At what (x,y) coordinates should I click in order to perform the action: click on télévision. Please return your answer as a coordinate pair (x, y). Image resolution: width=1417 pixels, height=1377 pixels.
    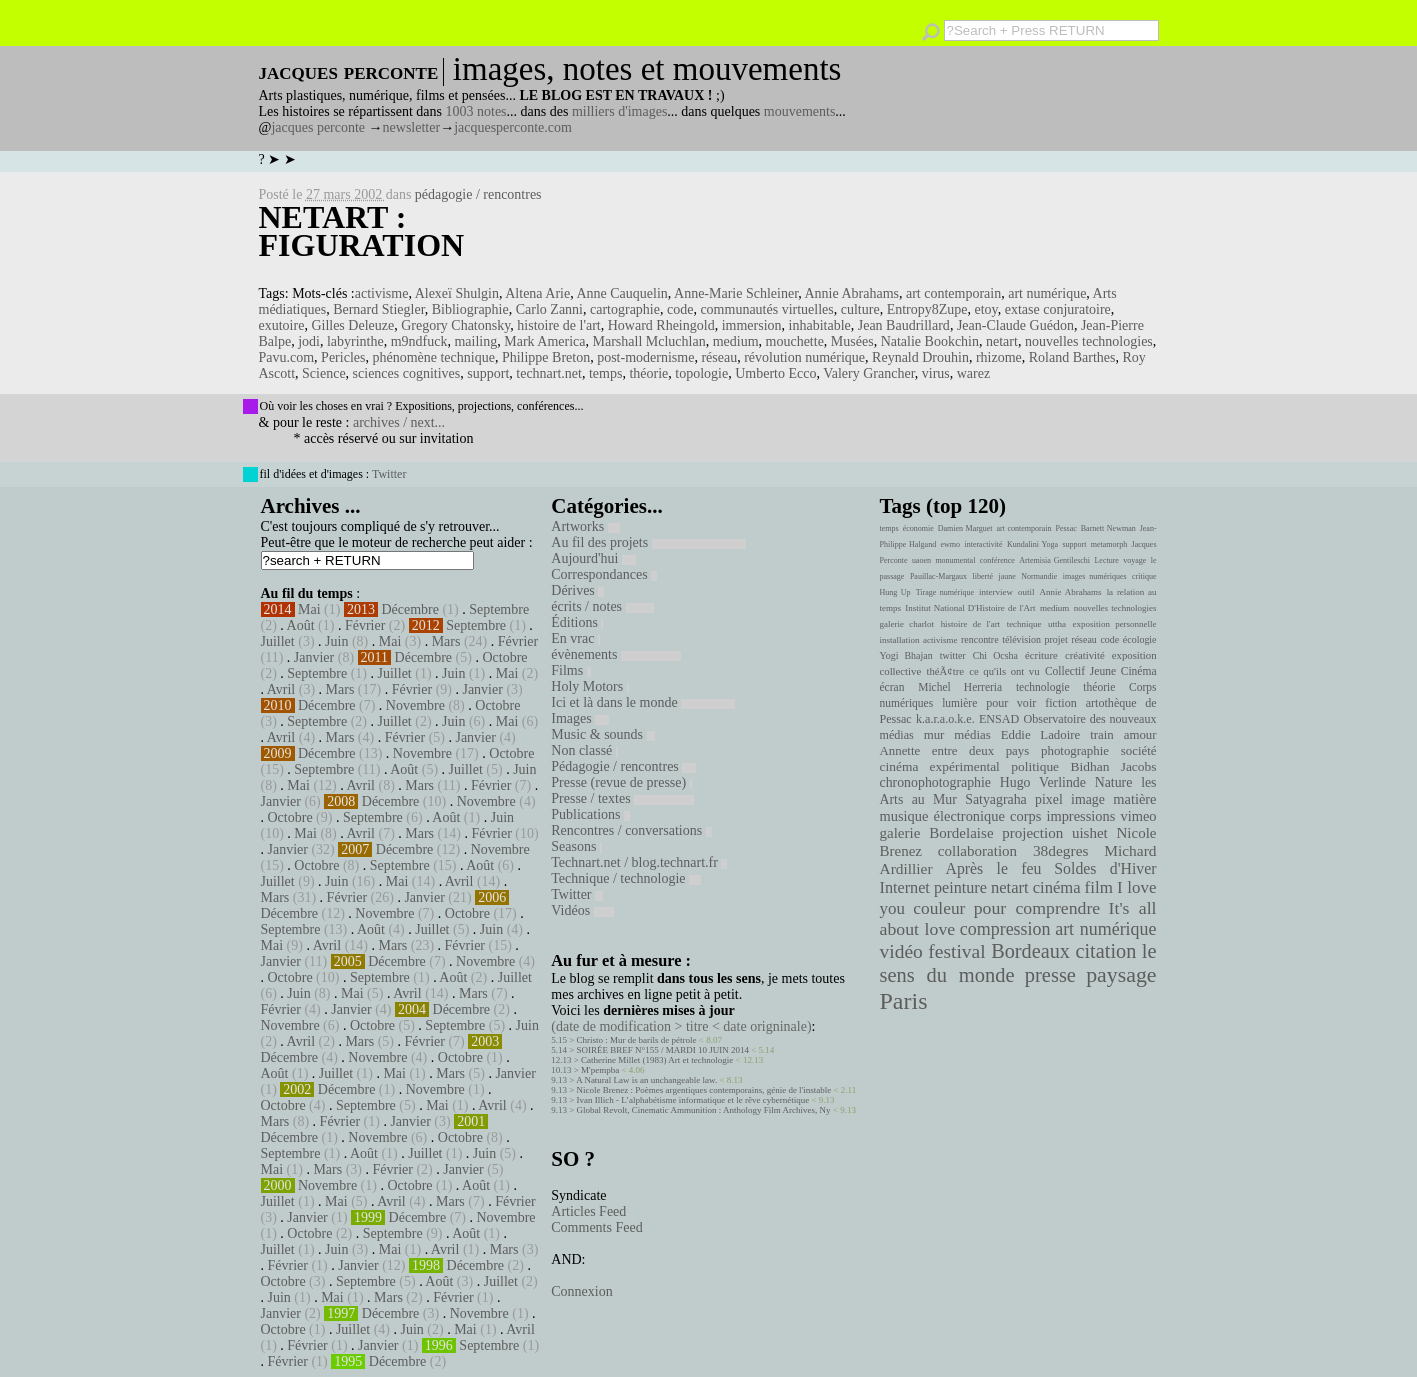
    Looking at the image, I should click on (1021, 639).